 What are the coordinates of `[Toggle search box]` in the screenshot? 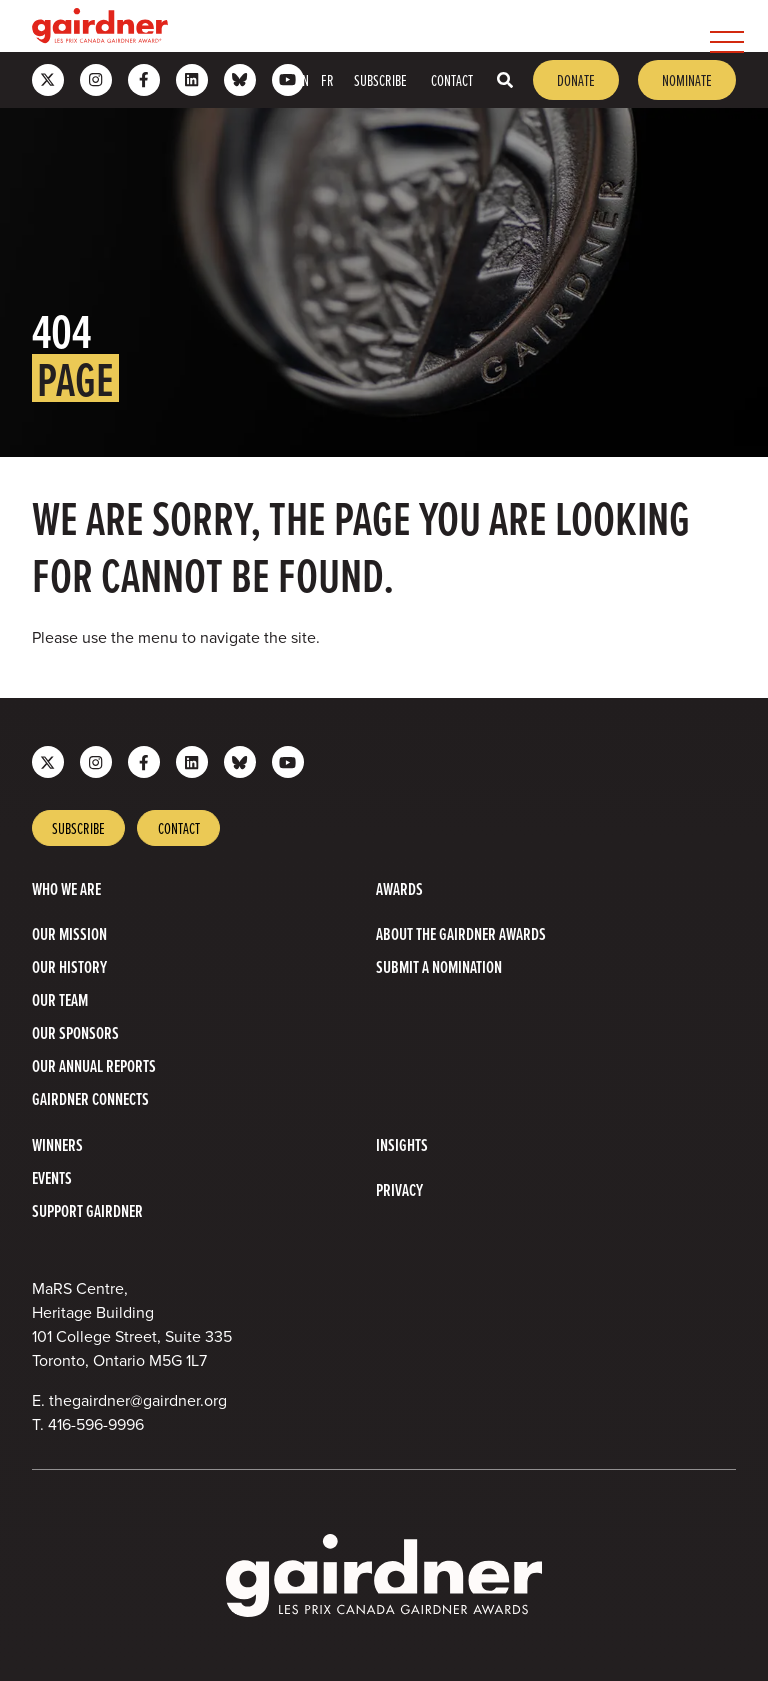 It's located at (505, 80).